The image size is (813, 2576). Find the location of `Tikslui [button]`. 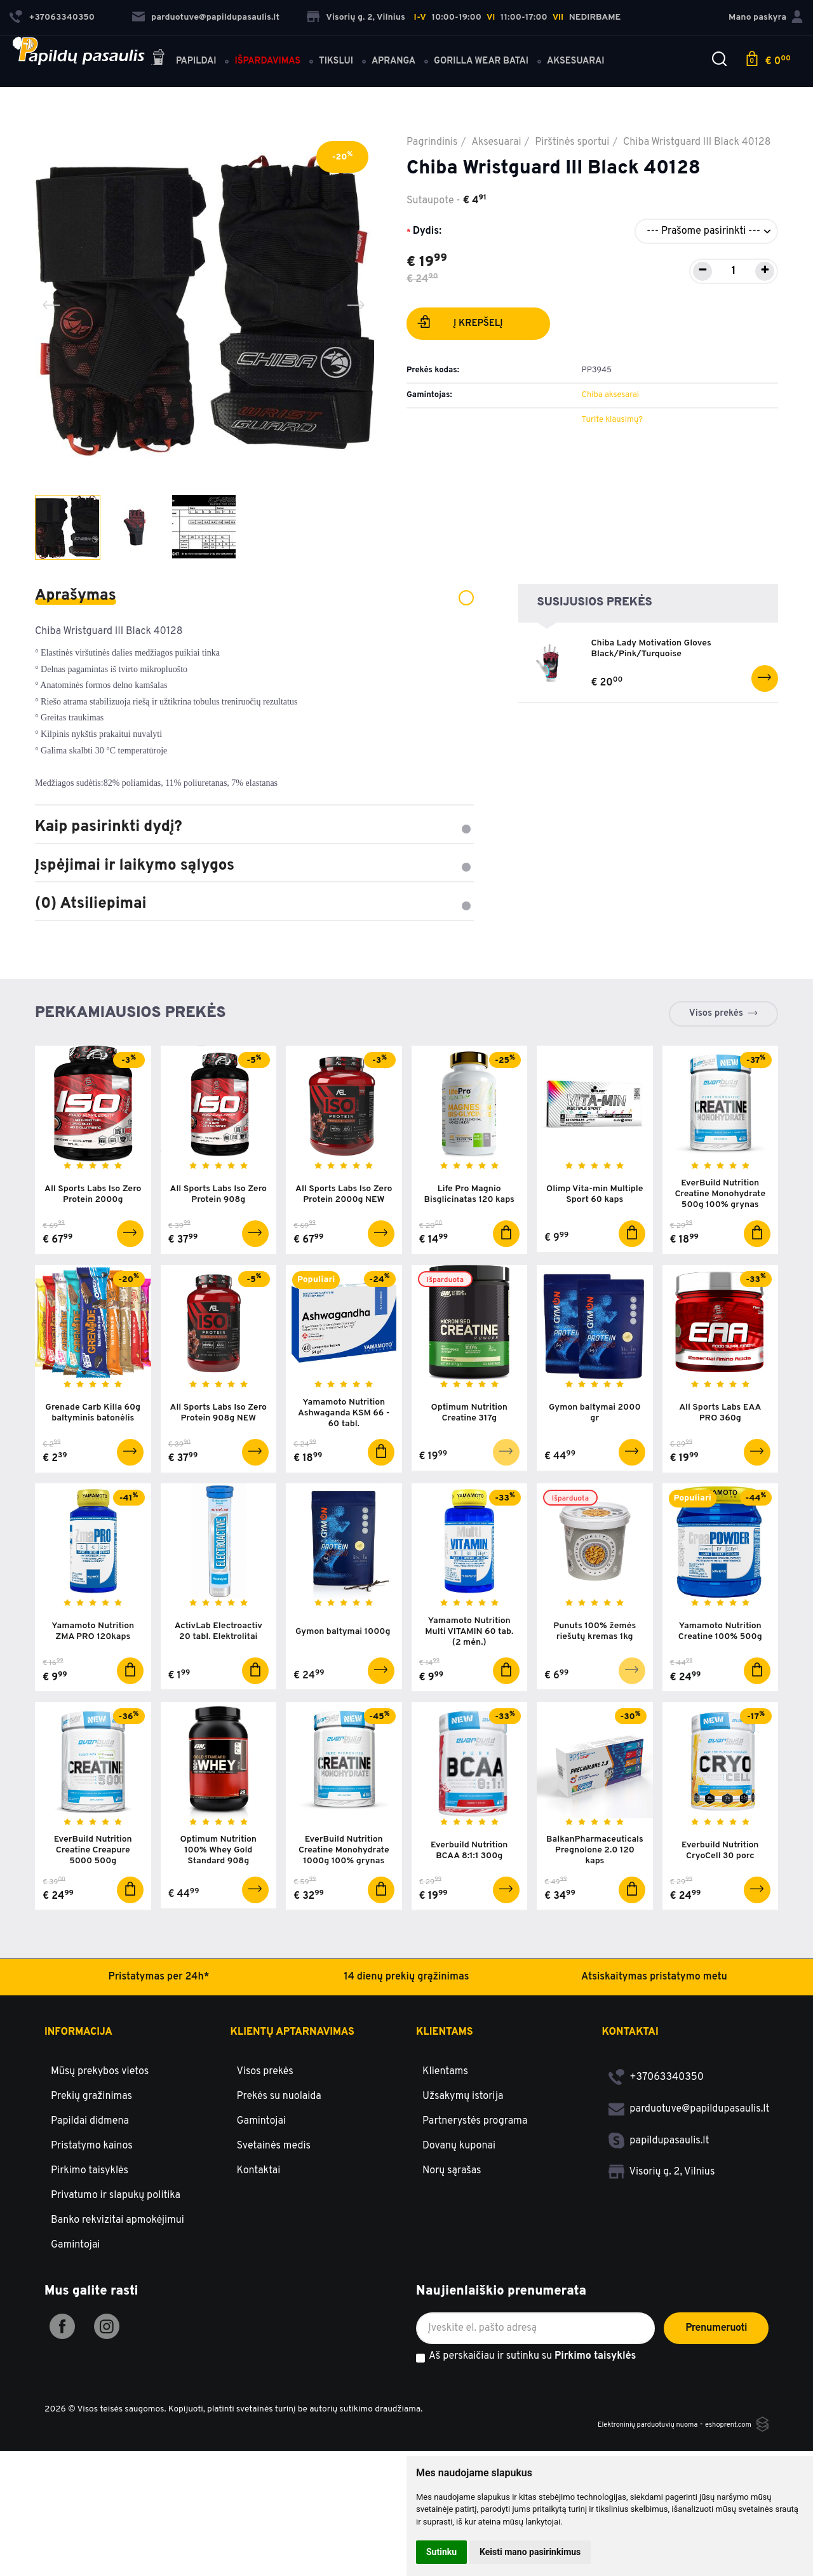

Tikslui [button] is located at coordinates (345, 52).